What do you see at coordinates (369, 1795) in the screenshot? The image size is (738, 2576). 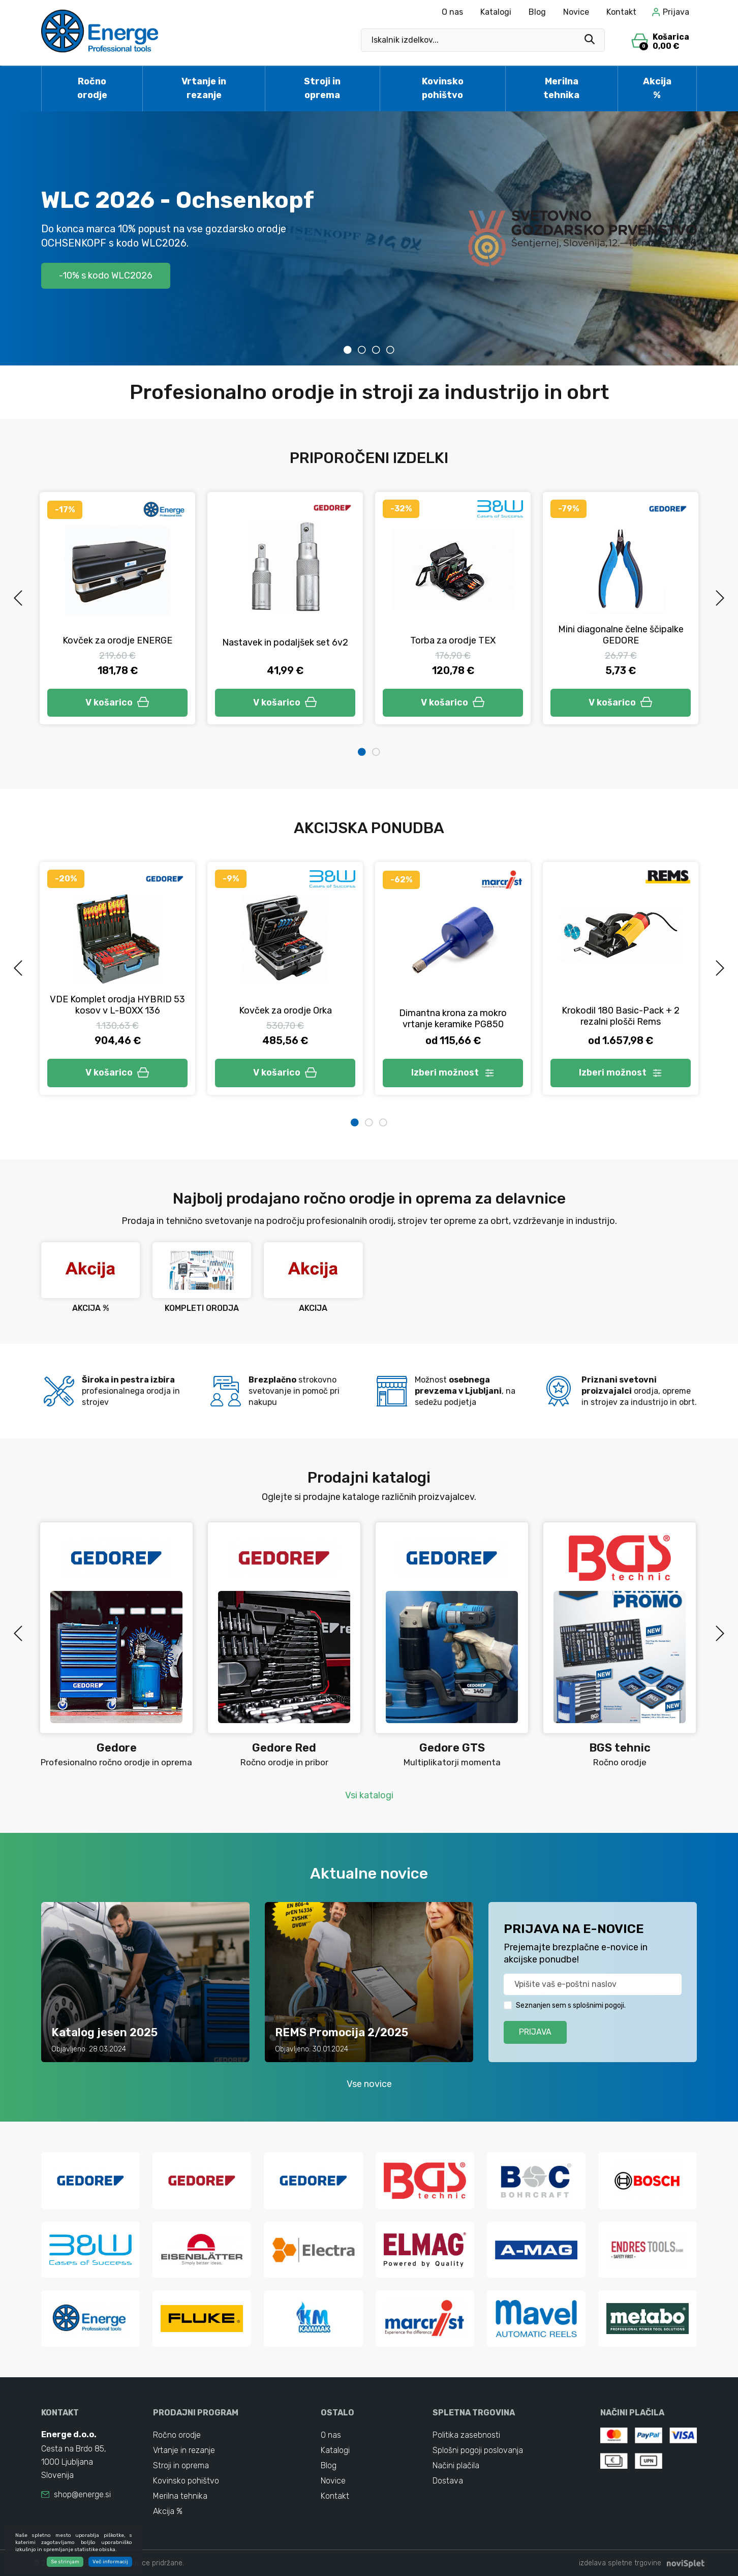 I see `Vsi katalogi` at bounding box center [369, 1795].